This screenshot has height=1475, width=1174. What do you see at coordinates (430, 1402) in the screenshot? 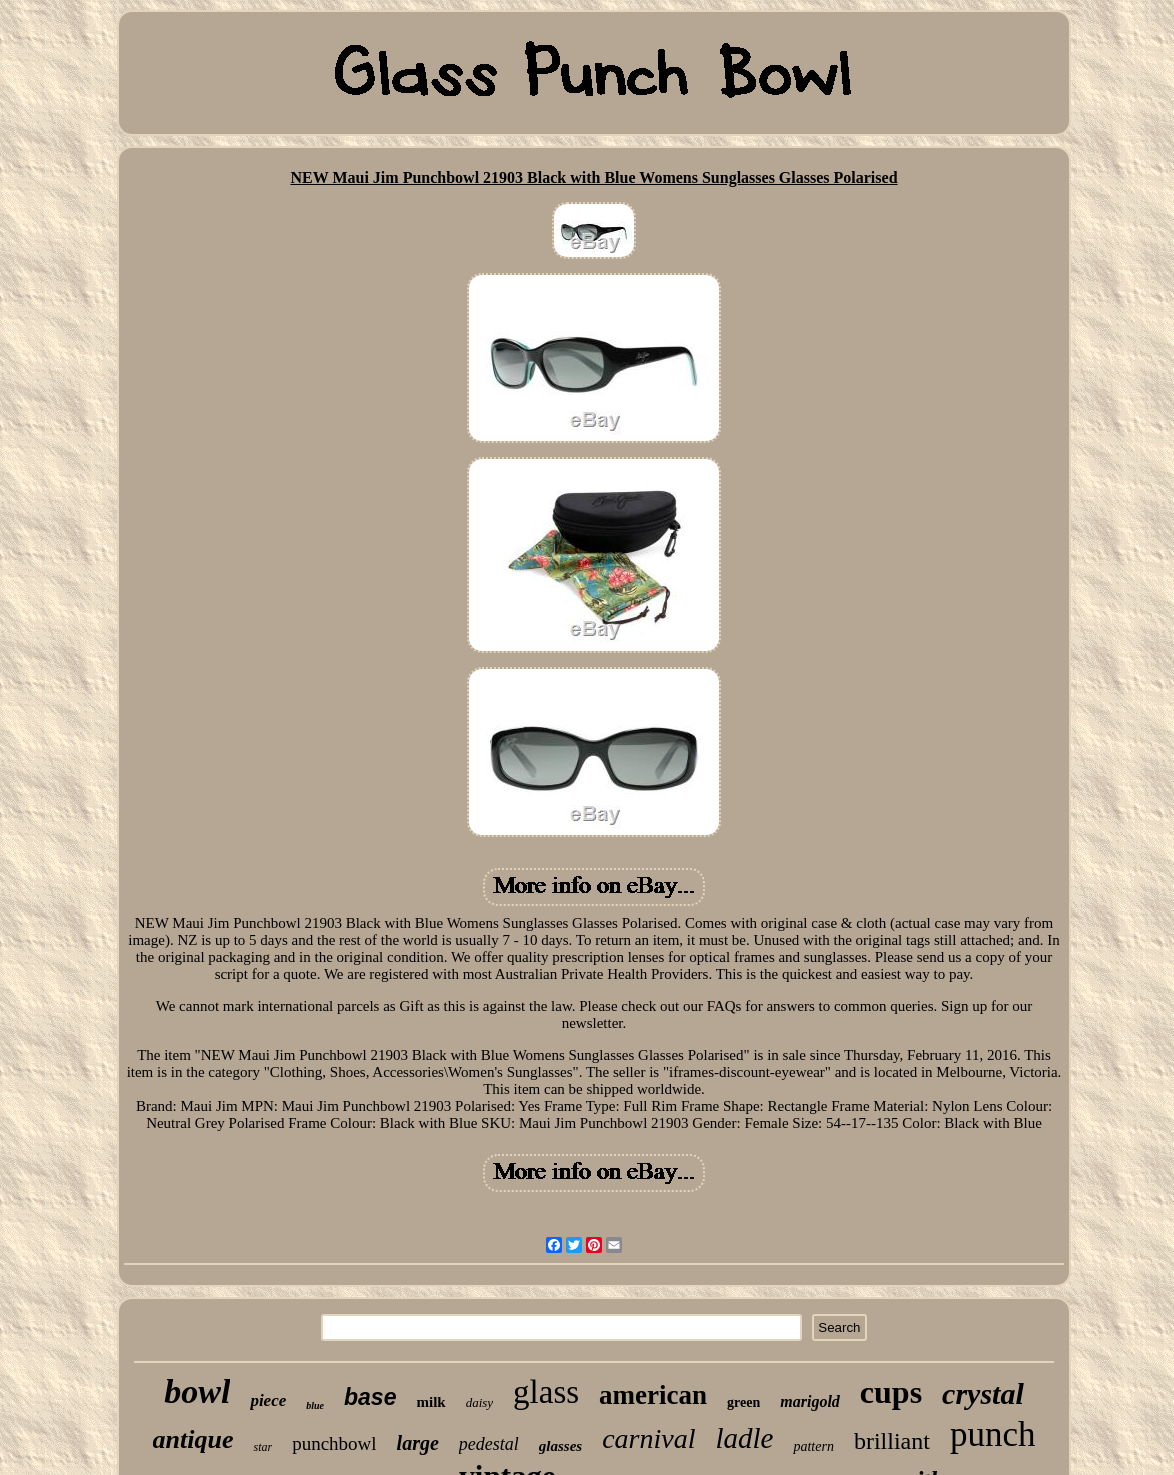
I see `milk` at bounding box center [430, 1402].